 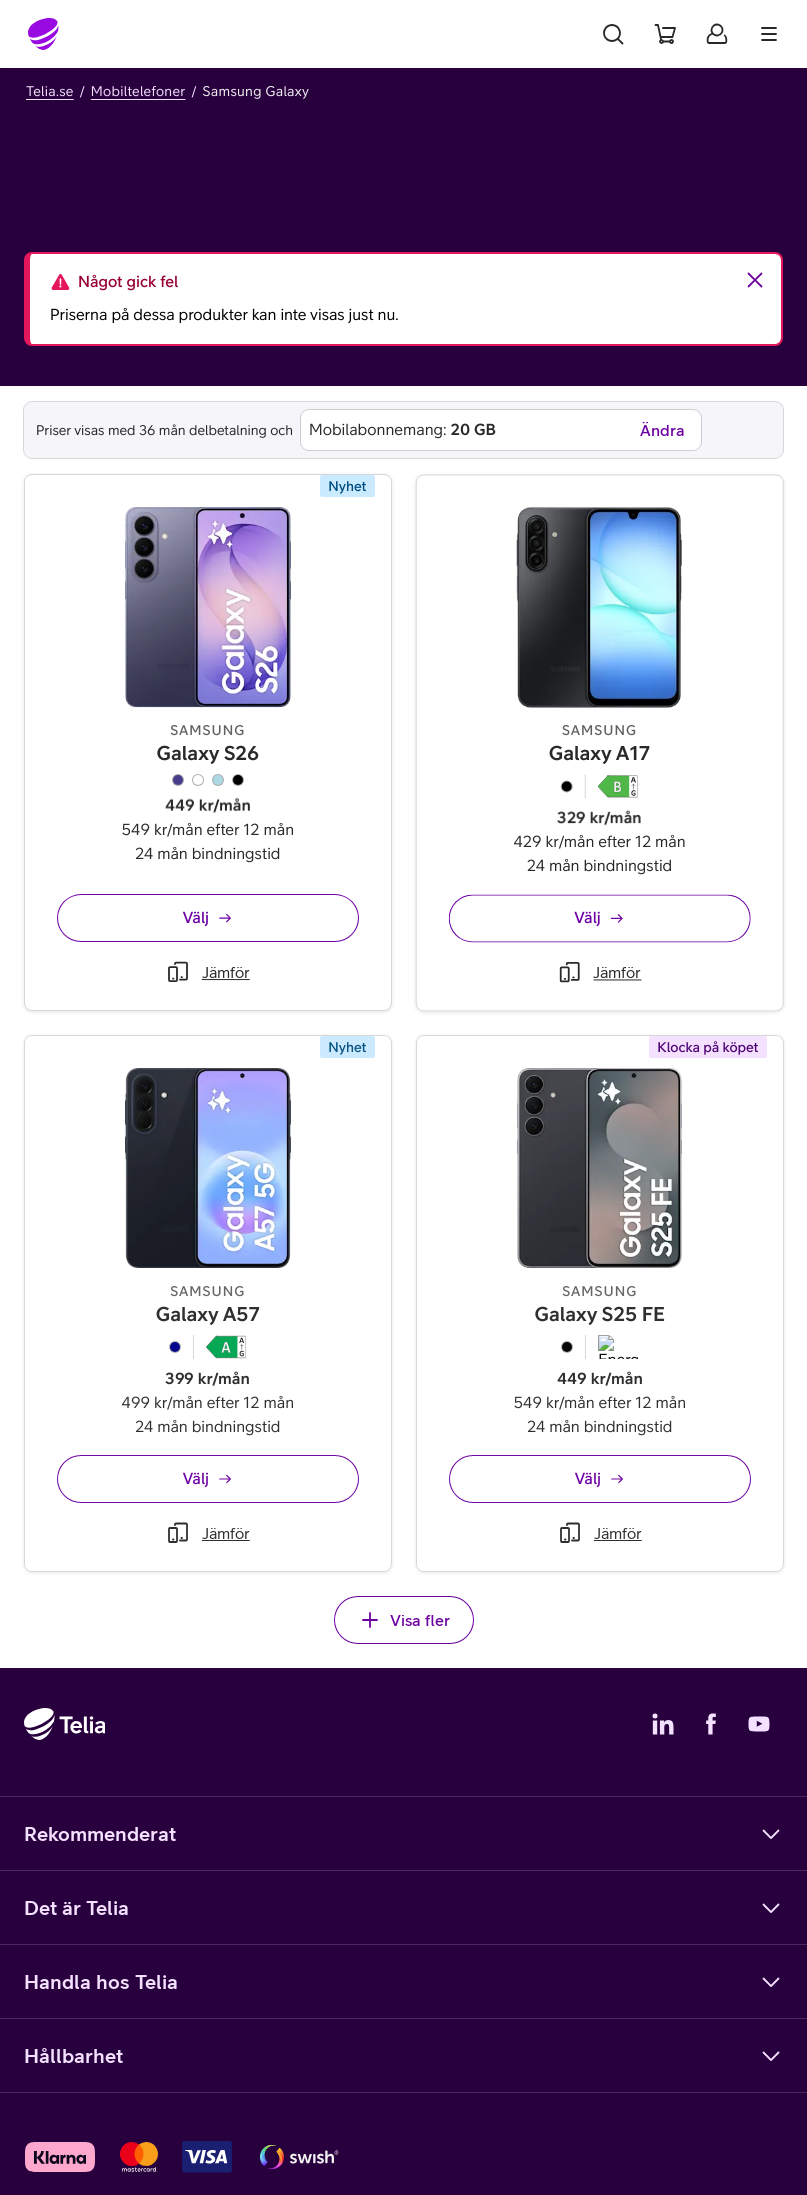 I want to click on Mobiltelefoner, so click(x=138, y=91).